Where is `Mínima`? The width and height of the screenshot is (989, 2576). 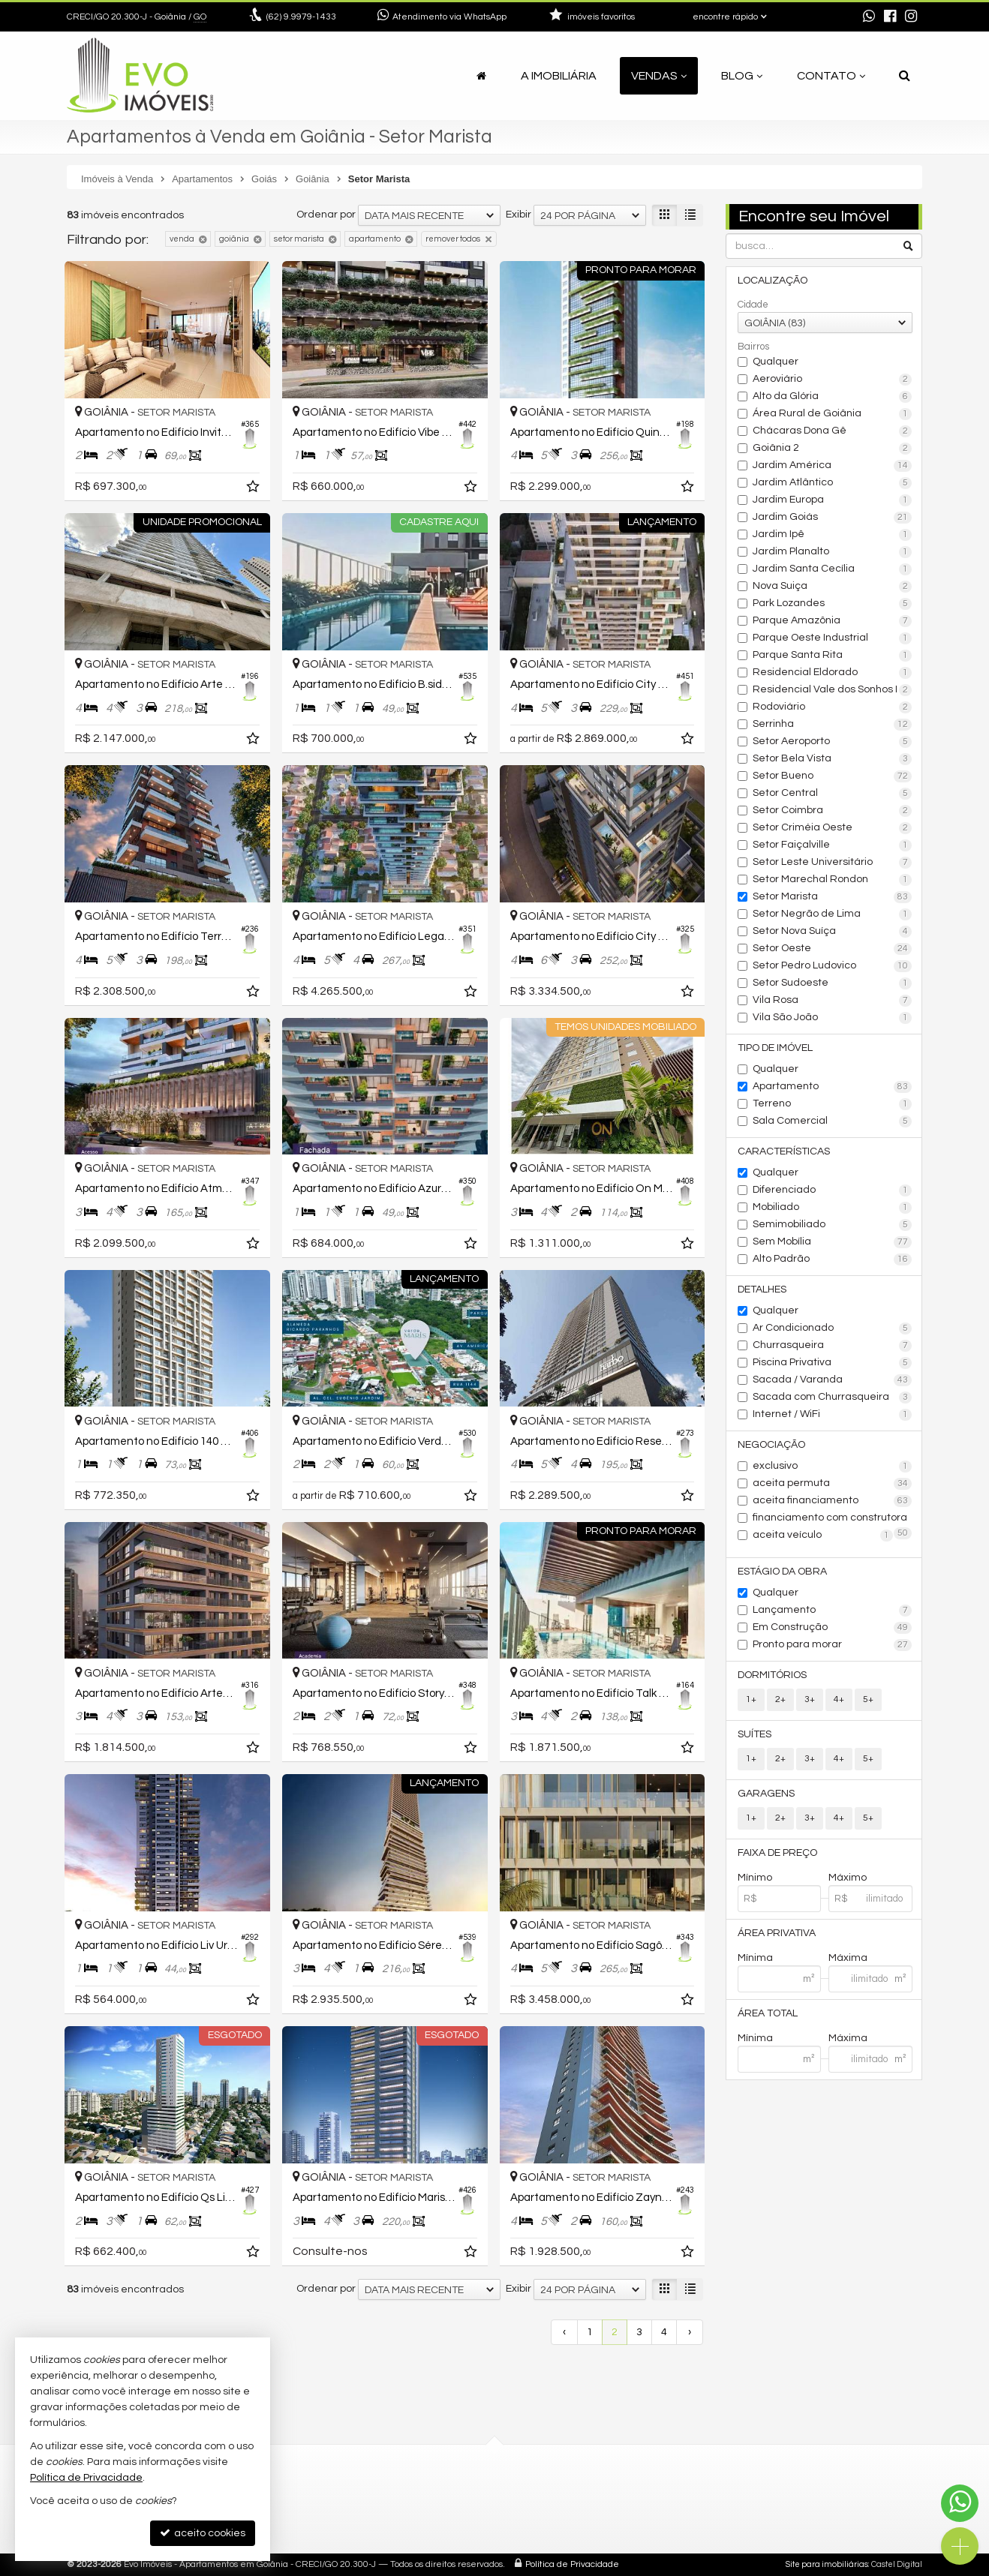 Mínima is located at coordinates (755, 1958).